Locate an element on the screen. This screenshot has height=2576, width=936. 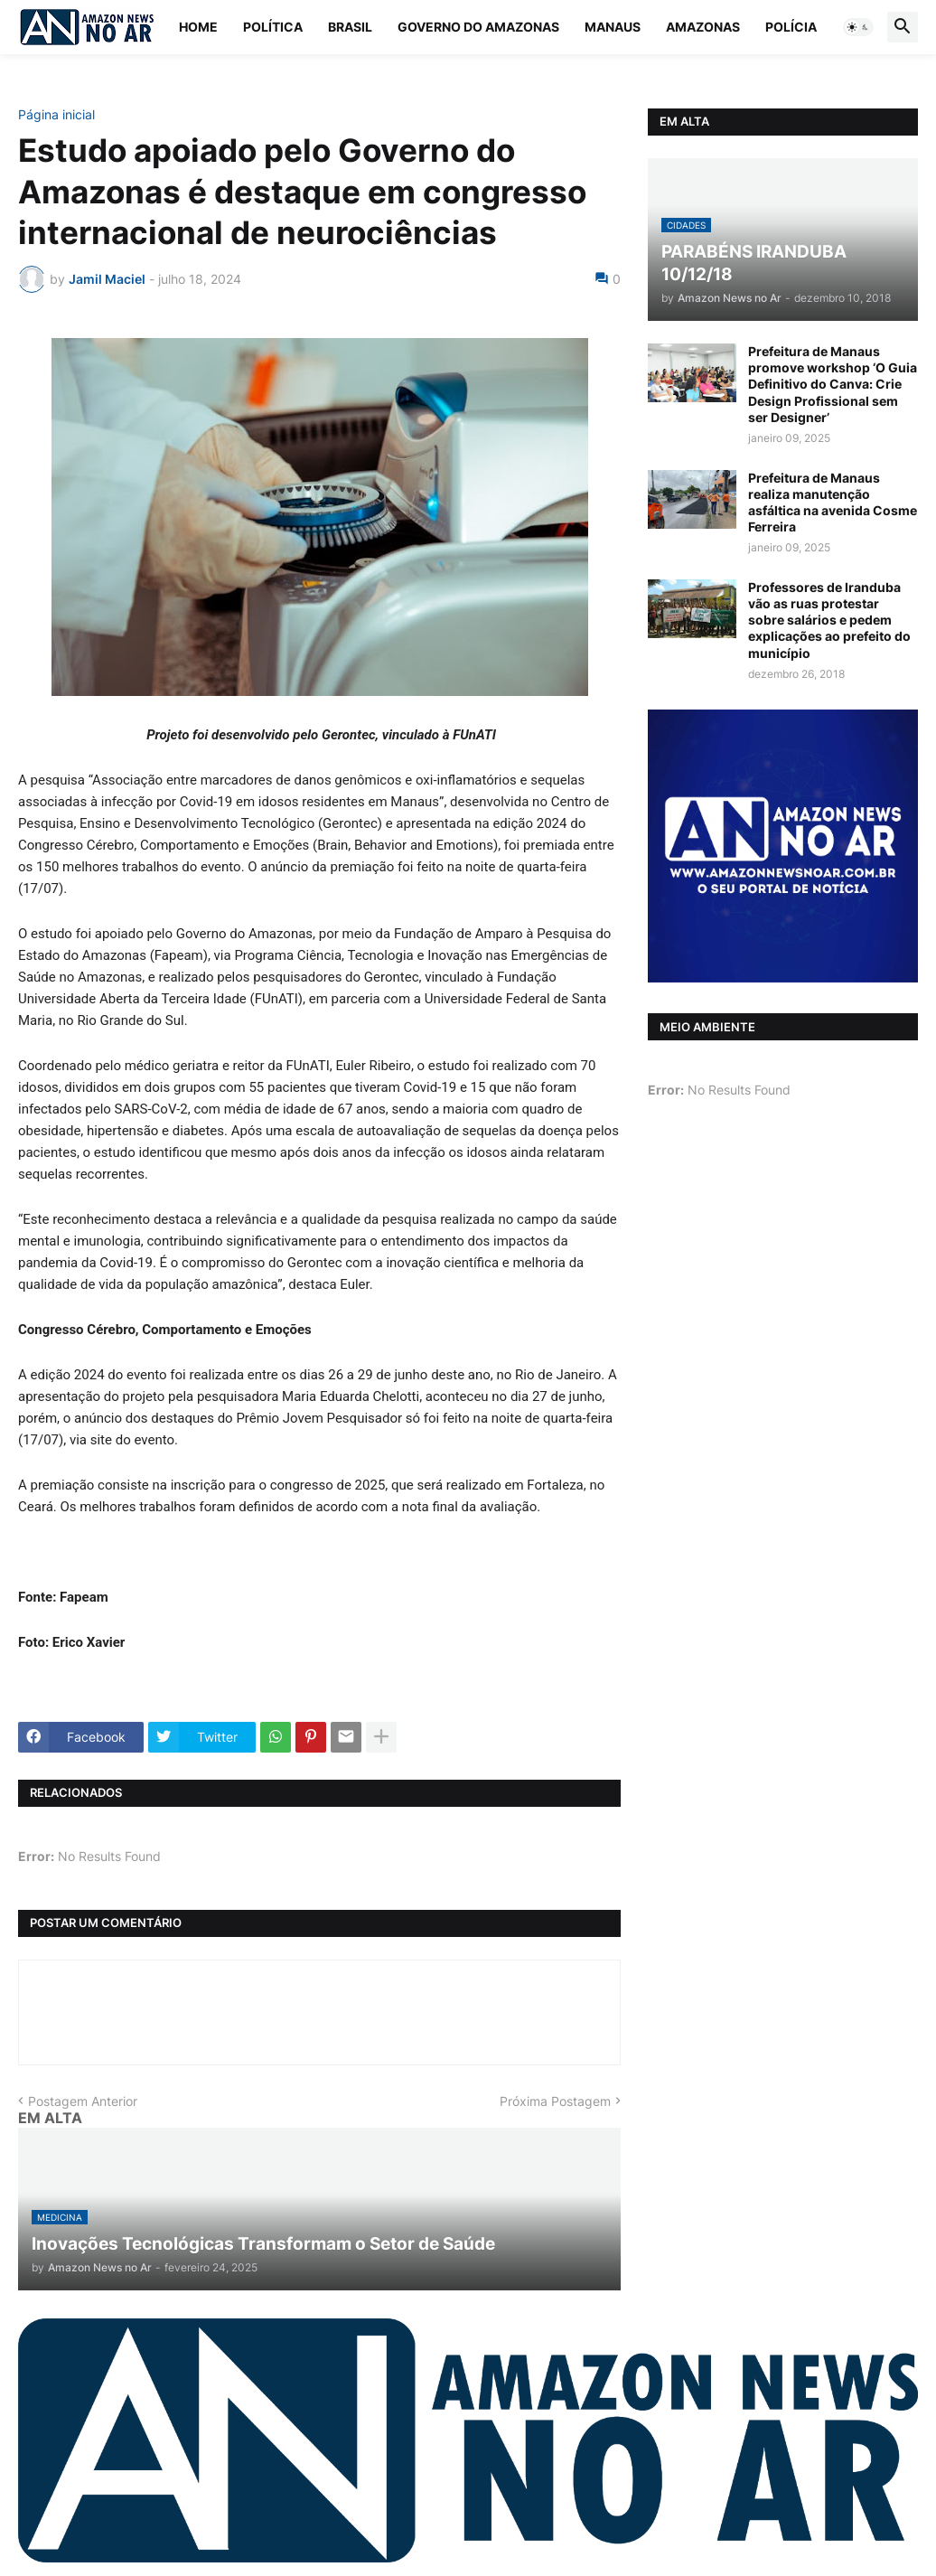
Brasil is located at coordinates (350, 26).